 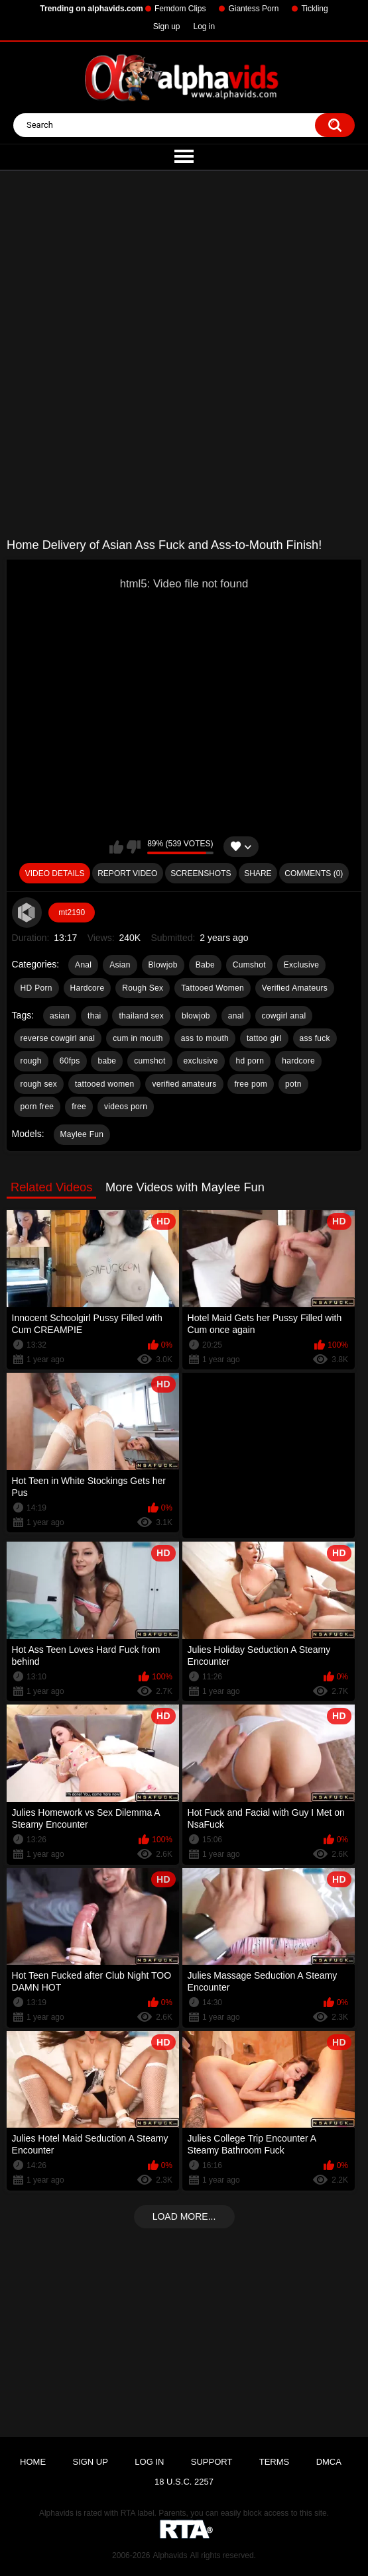 What do you see at coordinates (295, 988) in the screenshot?
I see `Verified Amateurs` at bounding box center [295, 988].